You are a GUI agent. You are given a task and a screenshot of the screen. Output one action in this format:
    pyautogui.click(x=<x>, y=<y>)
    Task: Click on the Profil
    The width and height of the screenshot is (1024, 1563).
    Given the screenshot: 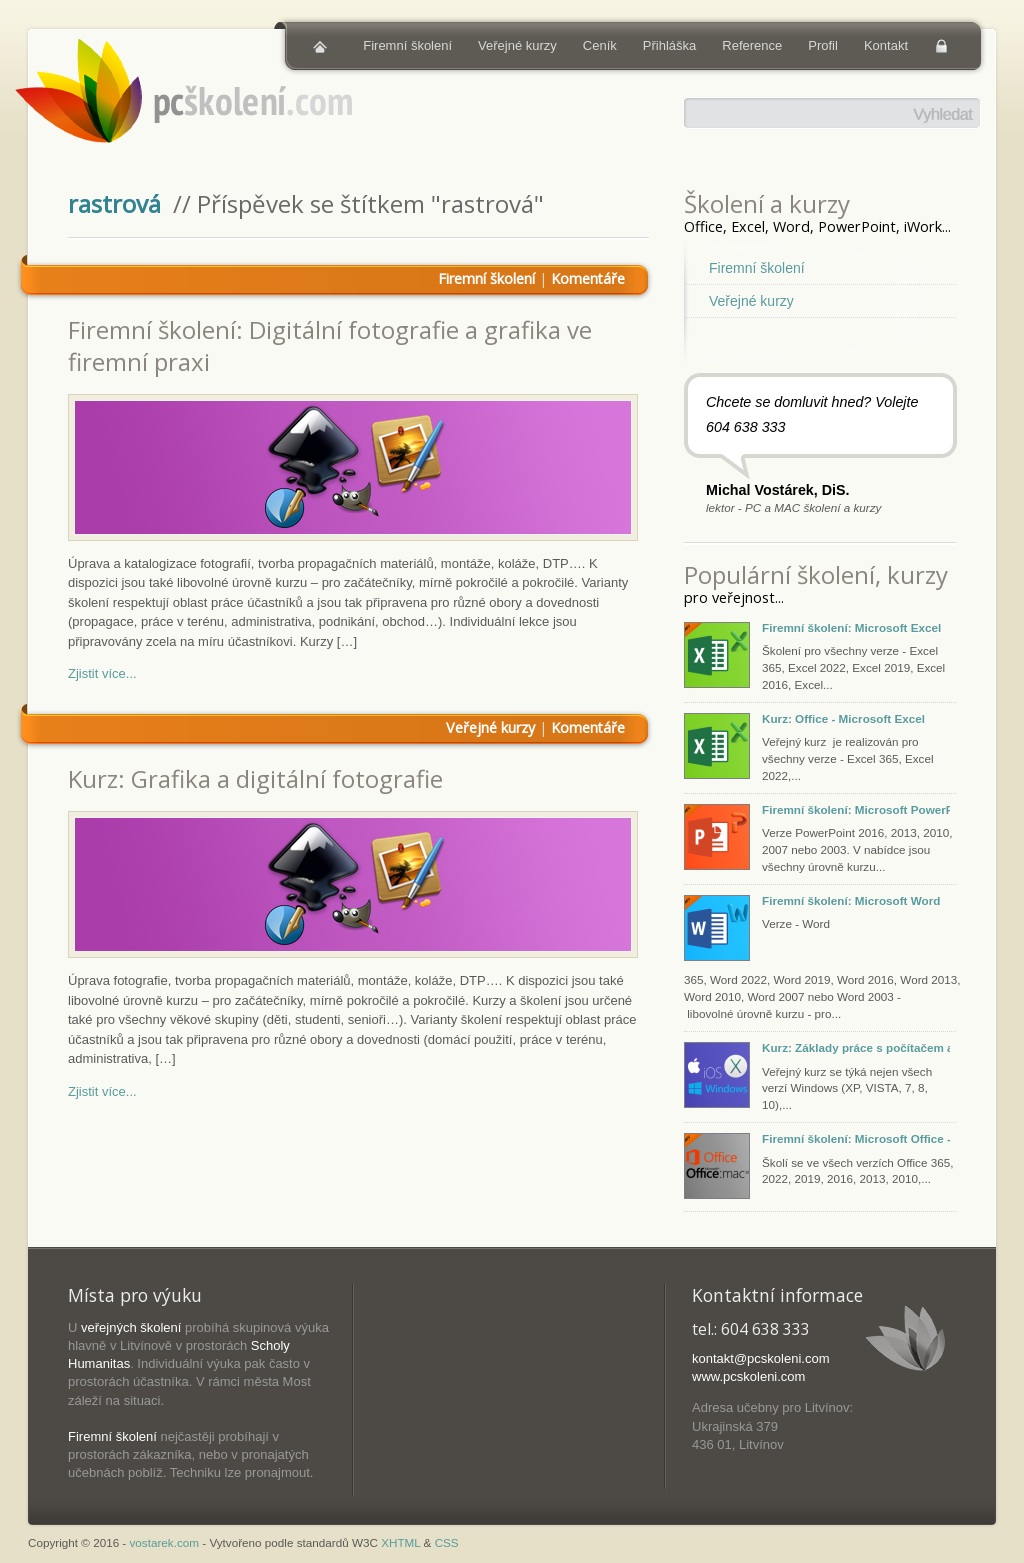 What is the action you would take?
    pyautogui.click(x=823, y=45)
    